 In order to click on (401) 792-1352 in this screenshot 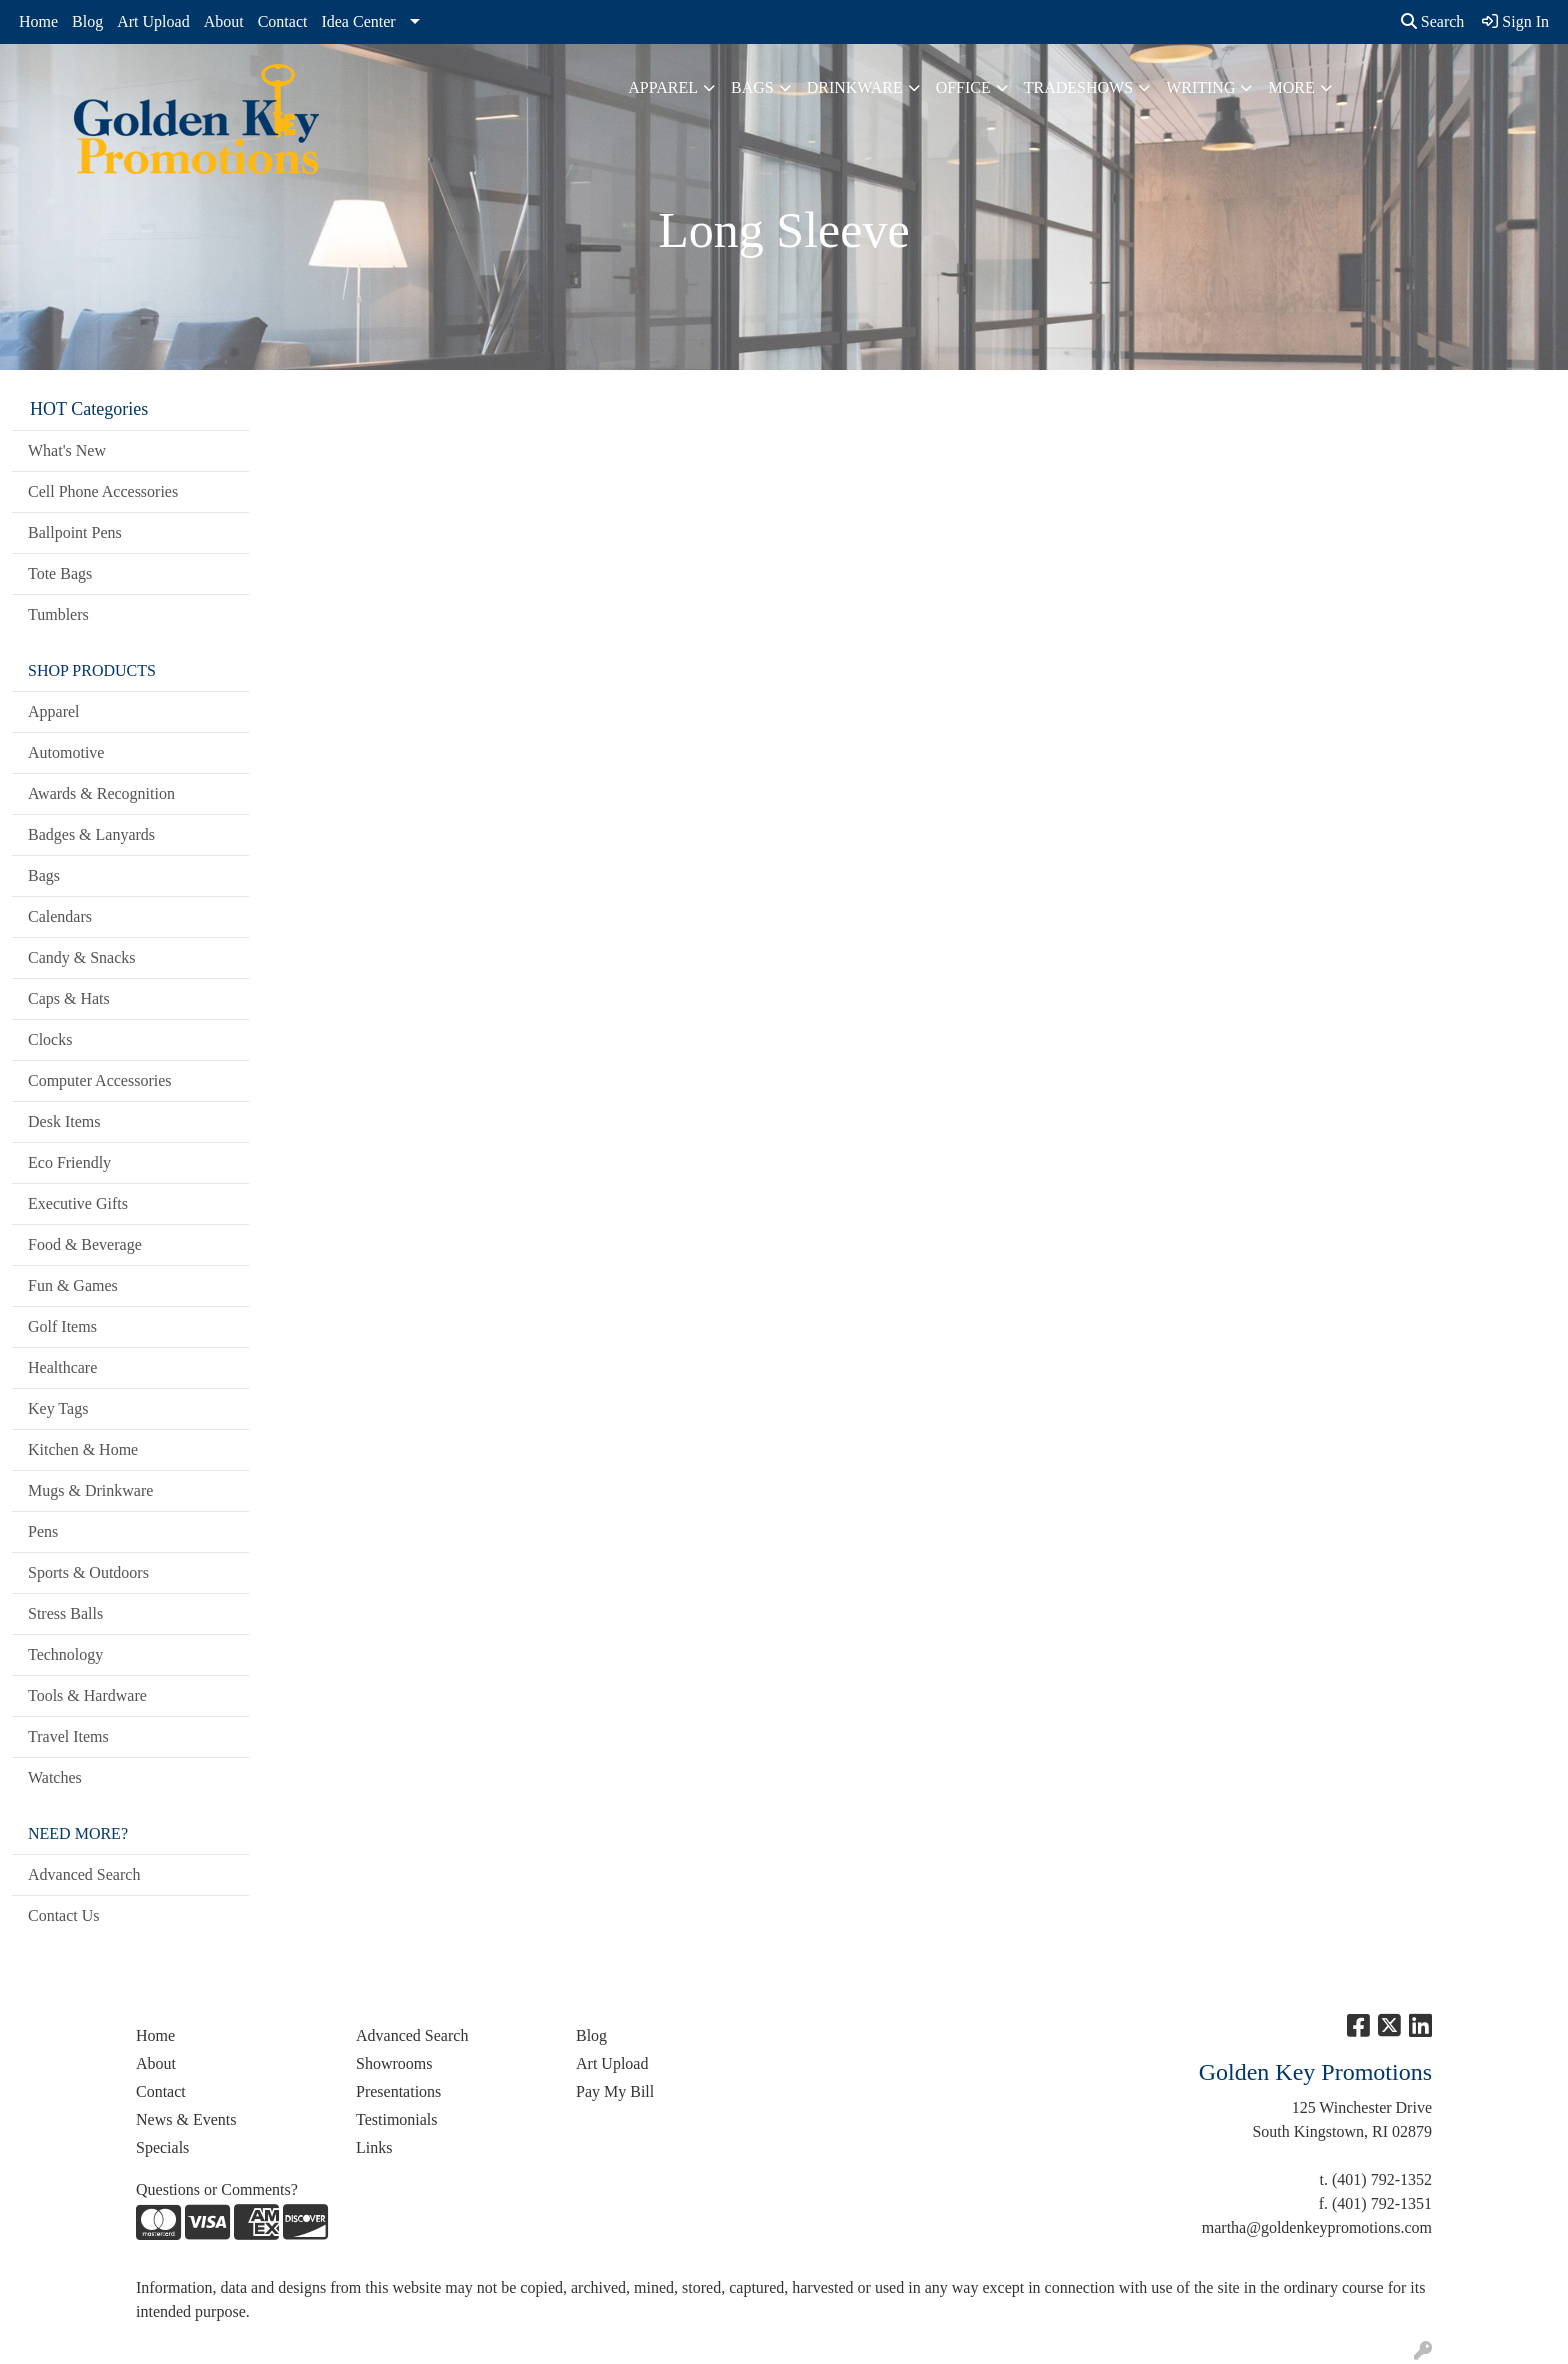, I will do `click(1382, 2179)`.